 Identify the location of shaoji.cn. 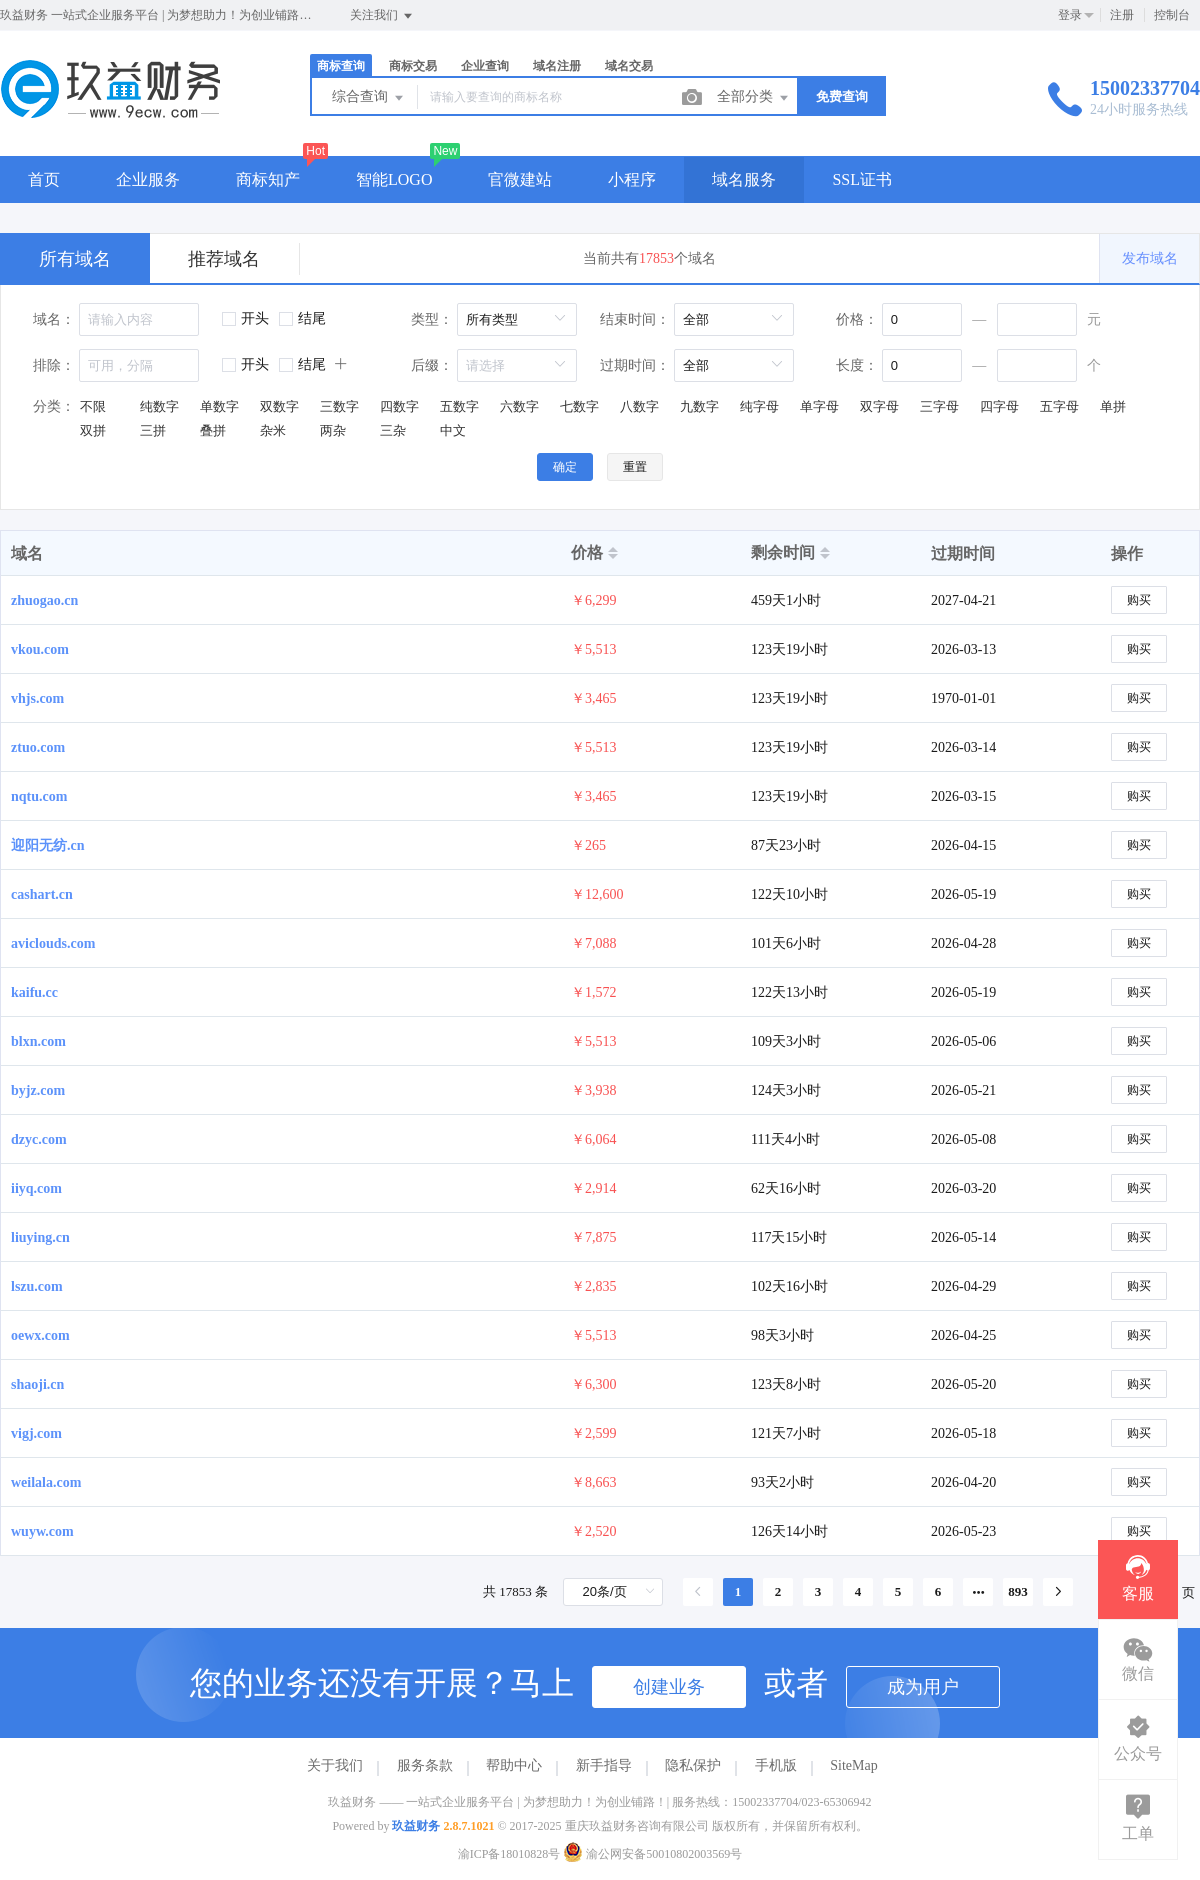
(37, 1384).